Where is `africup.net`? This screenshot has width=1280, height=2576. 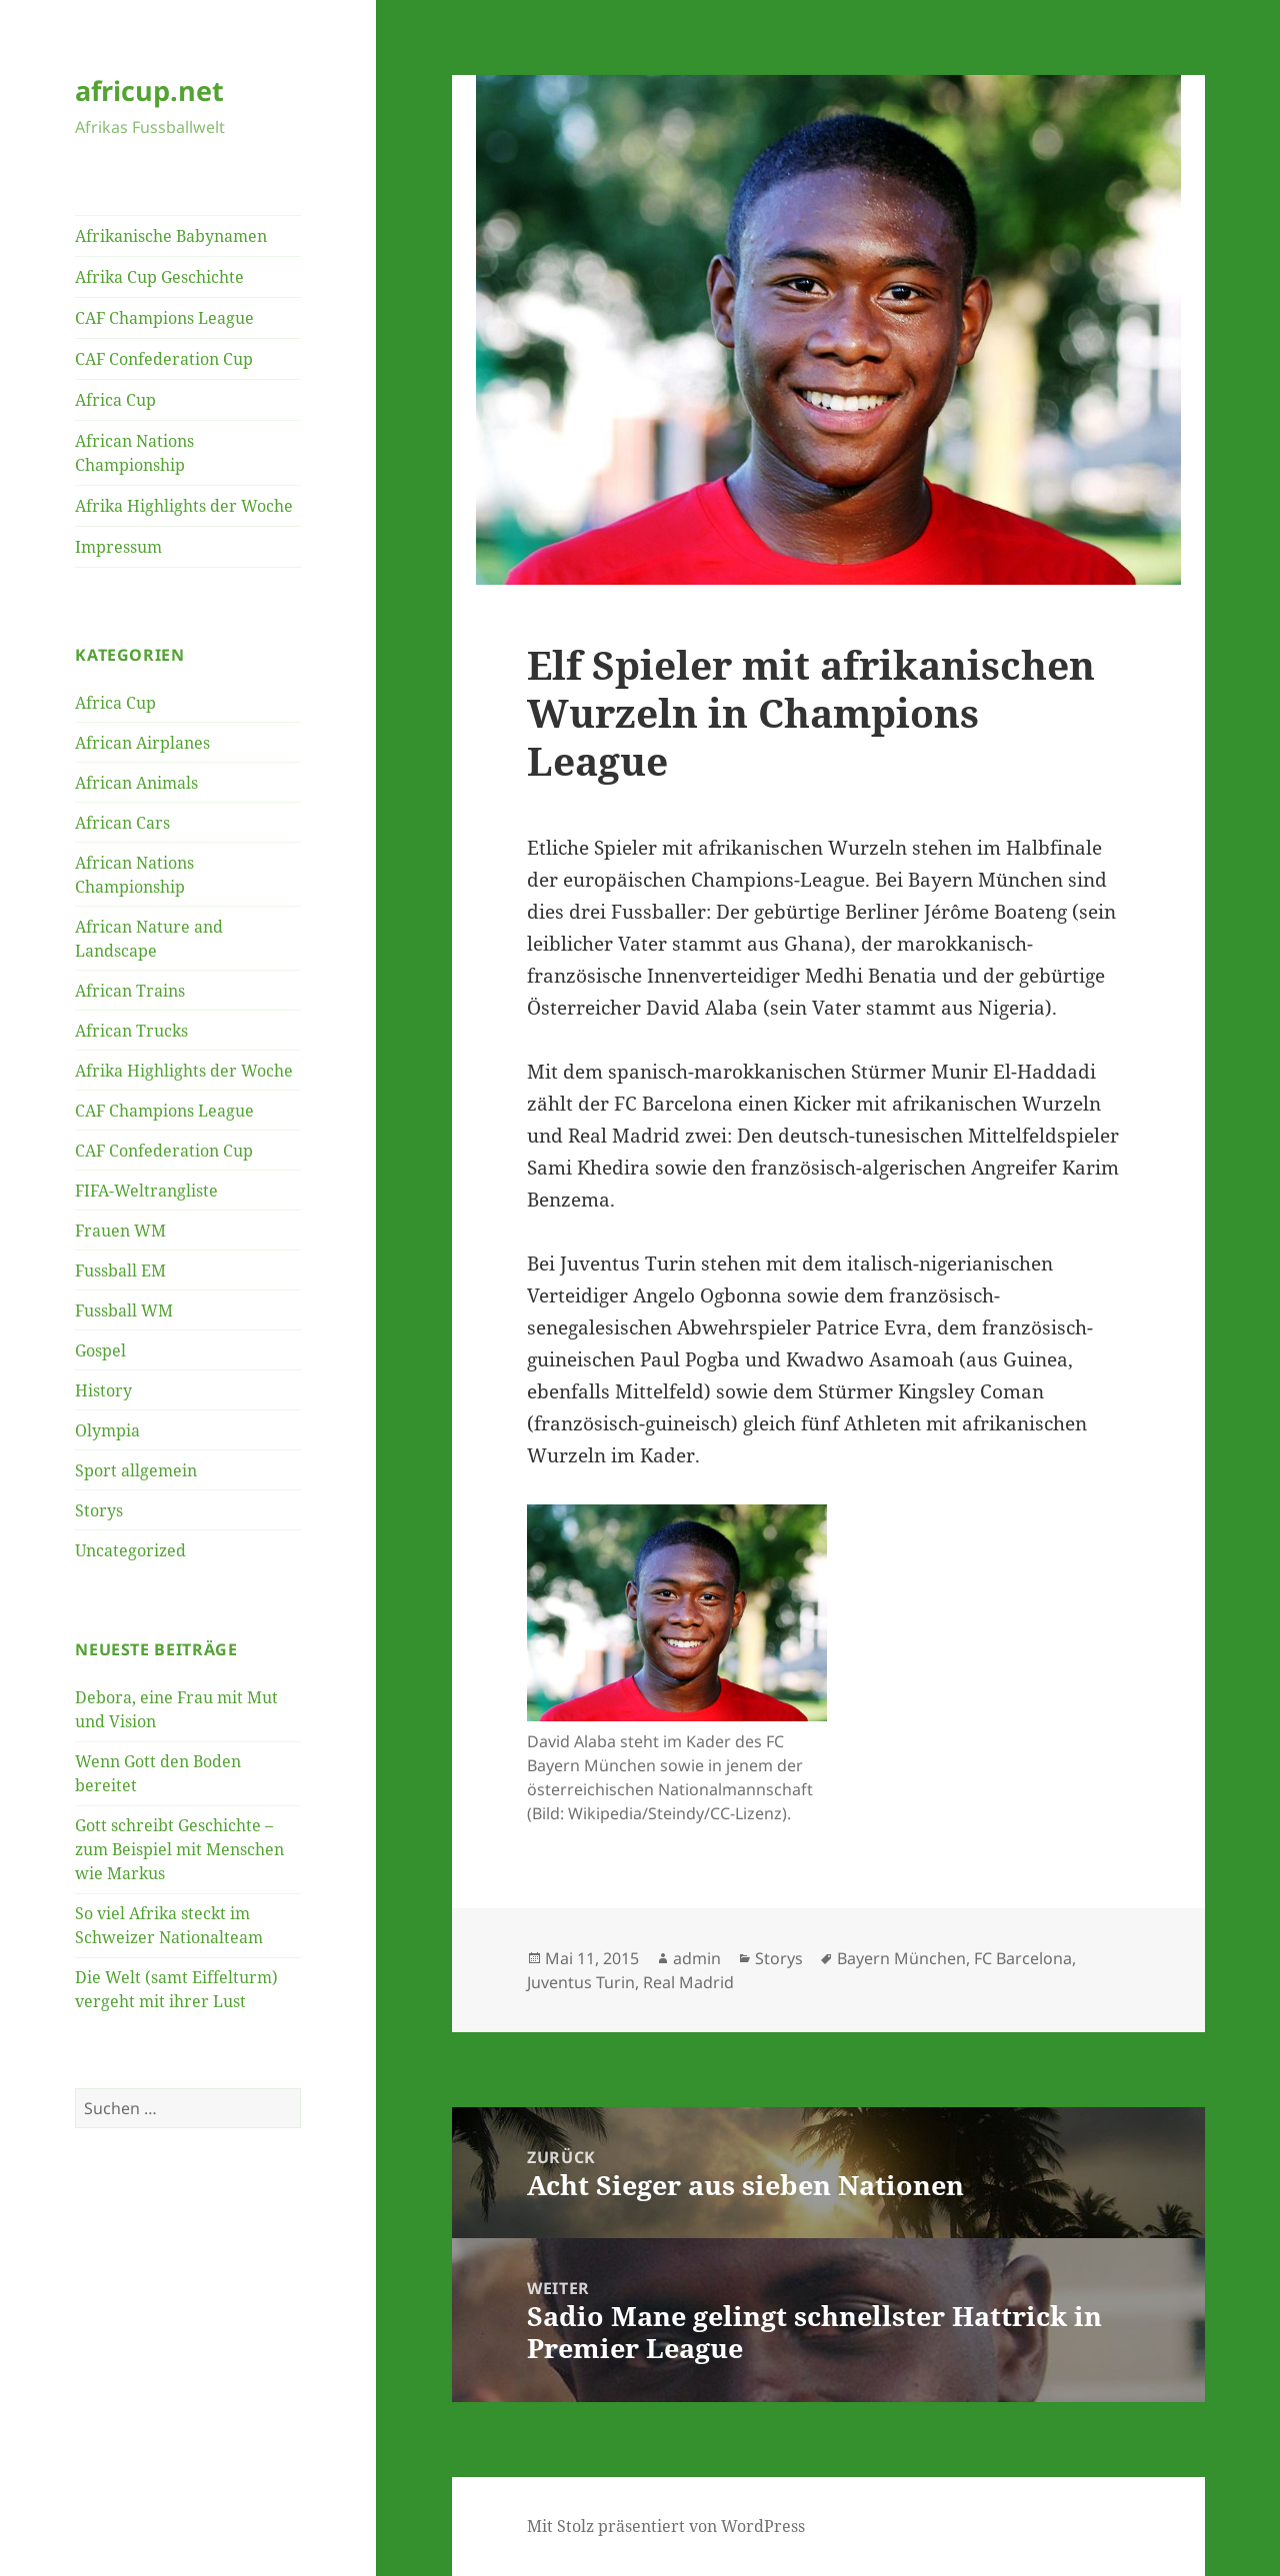
africup.net is located at coordinates (149, 90).